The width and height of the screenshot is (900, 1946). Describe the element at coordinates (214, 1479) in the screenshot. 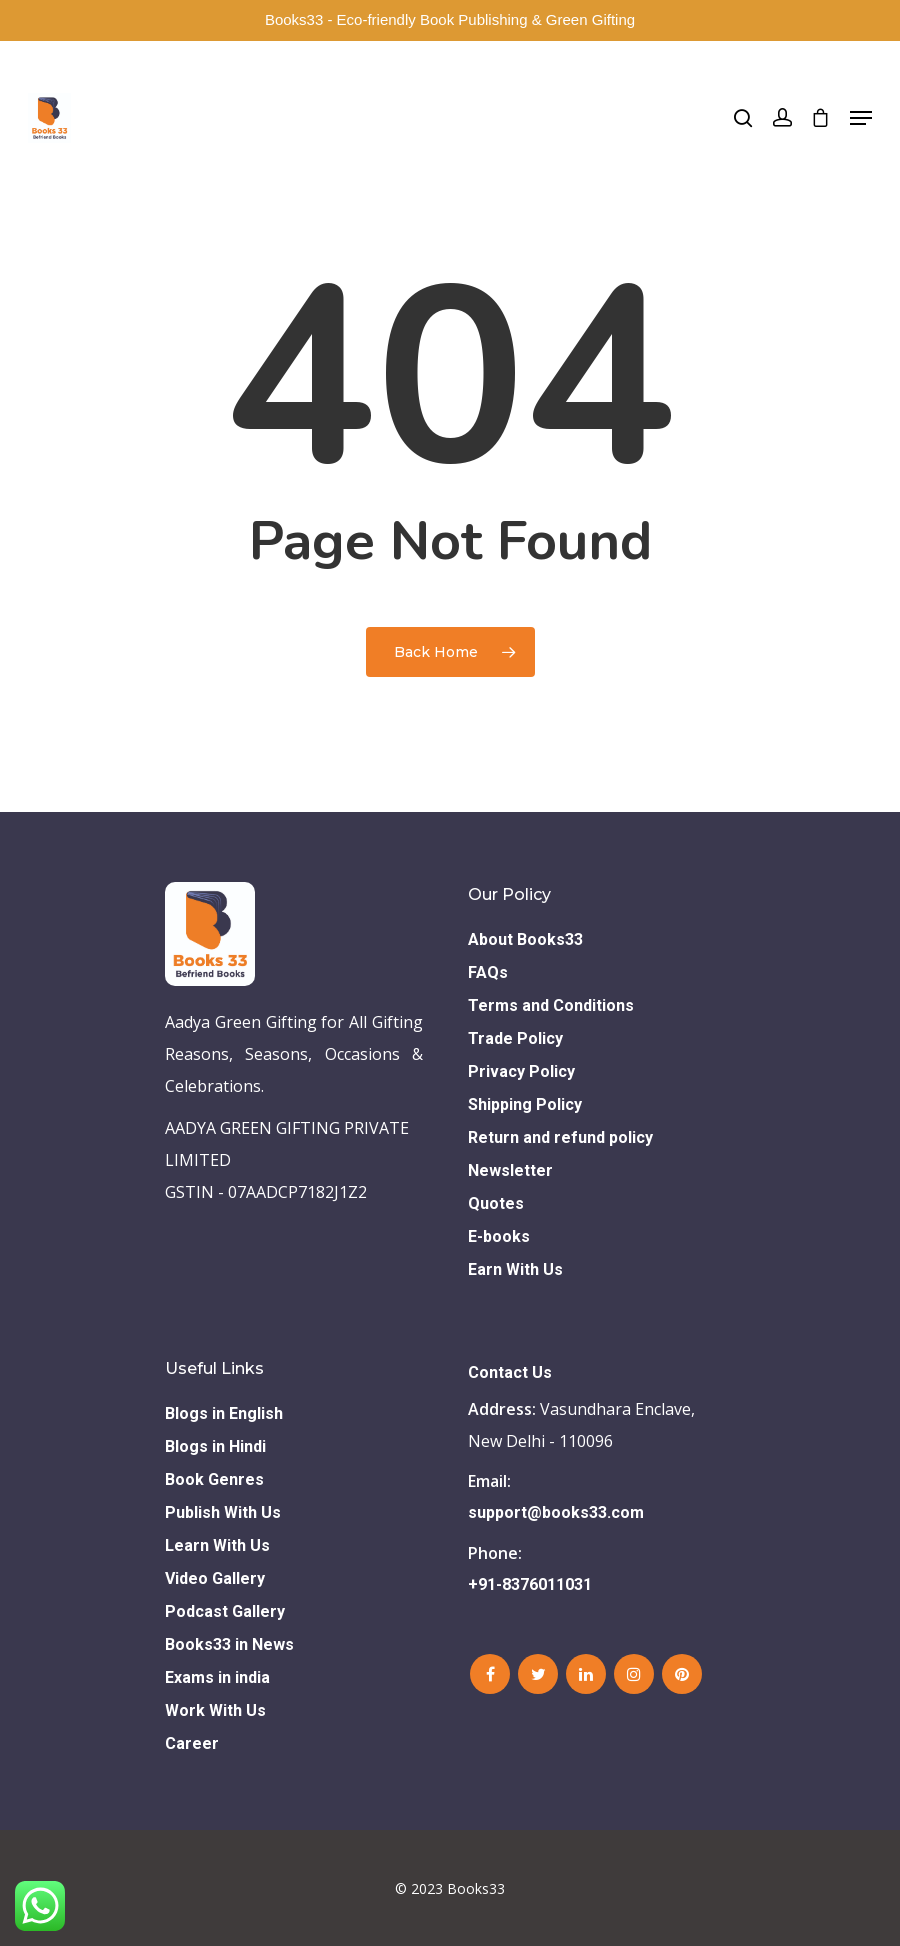

I see `Book Genres` at that location.